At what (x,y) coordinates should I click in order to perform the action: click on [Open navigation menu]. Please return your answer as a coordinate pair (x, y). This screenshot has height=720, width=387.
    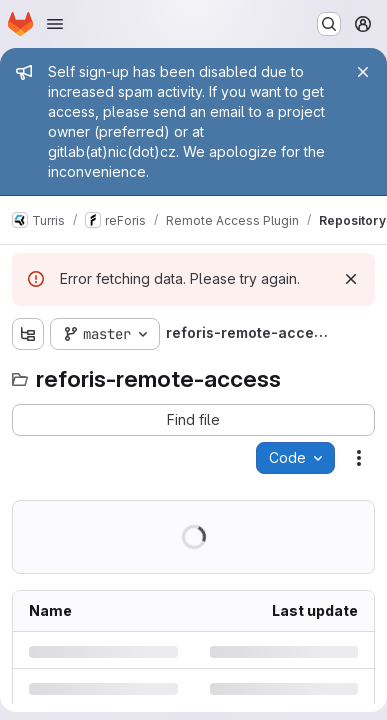
    Looking at the image, I should click on (55, 24).